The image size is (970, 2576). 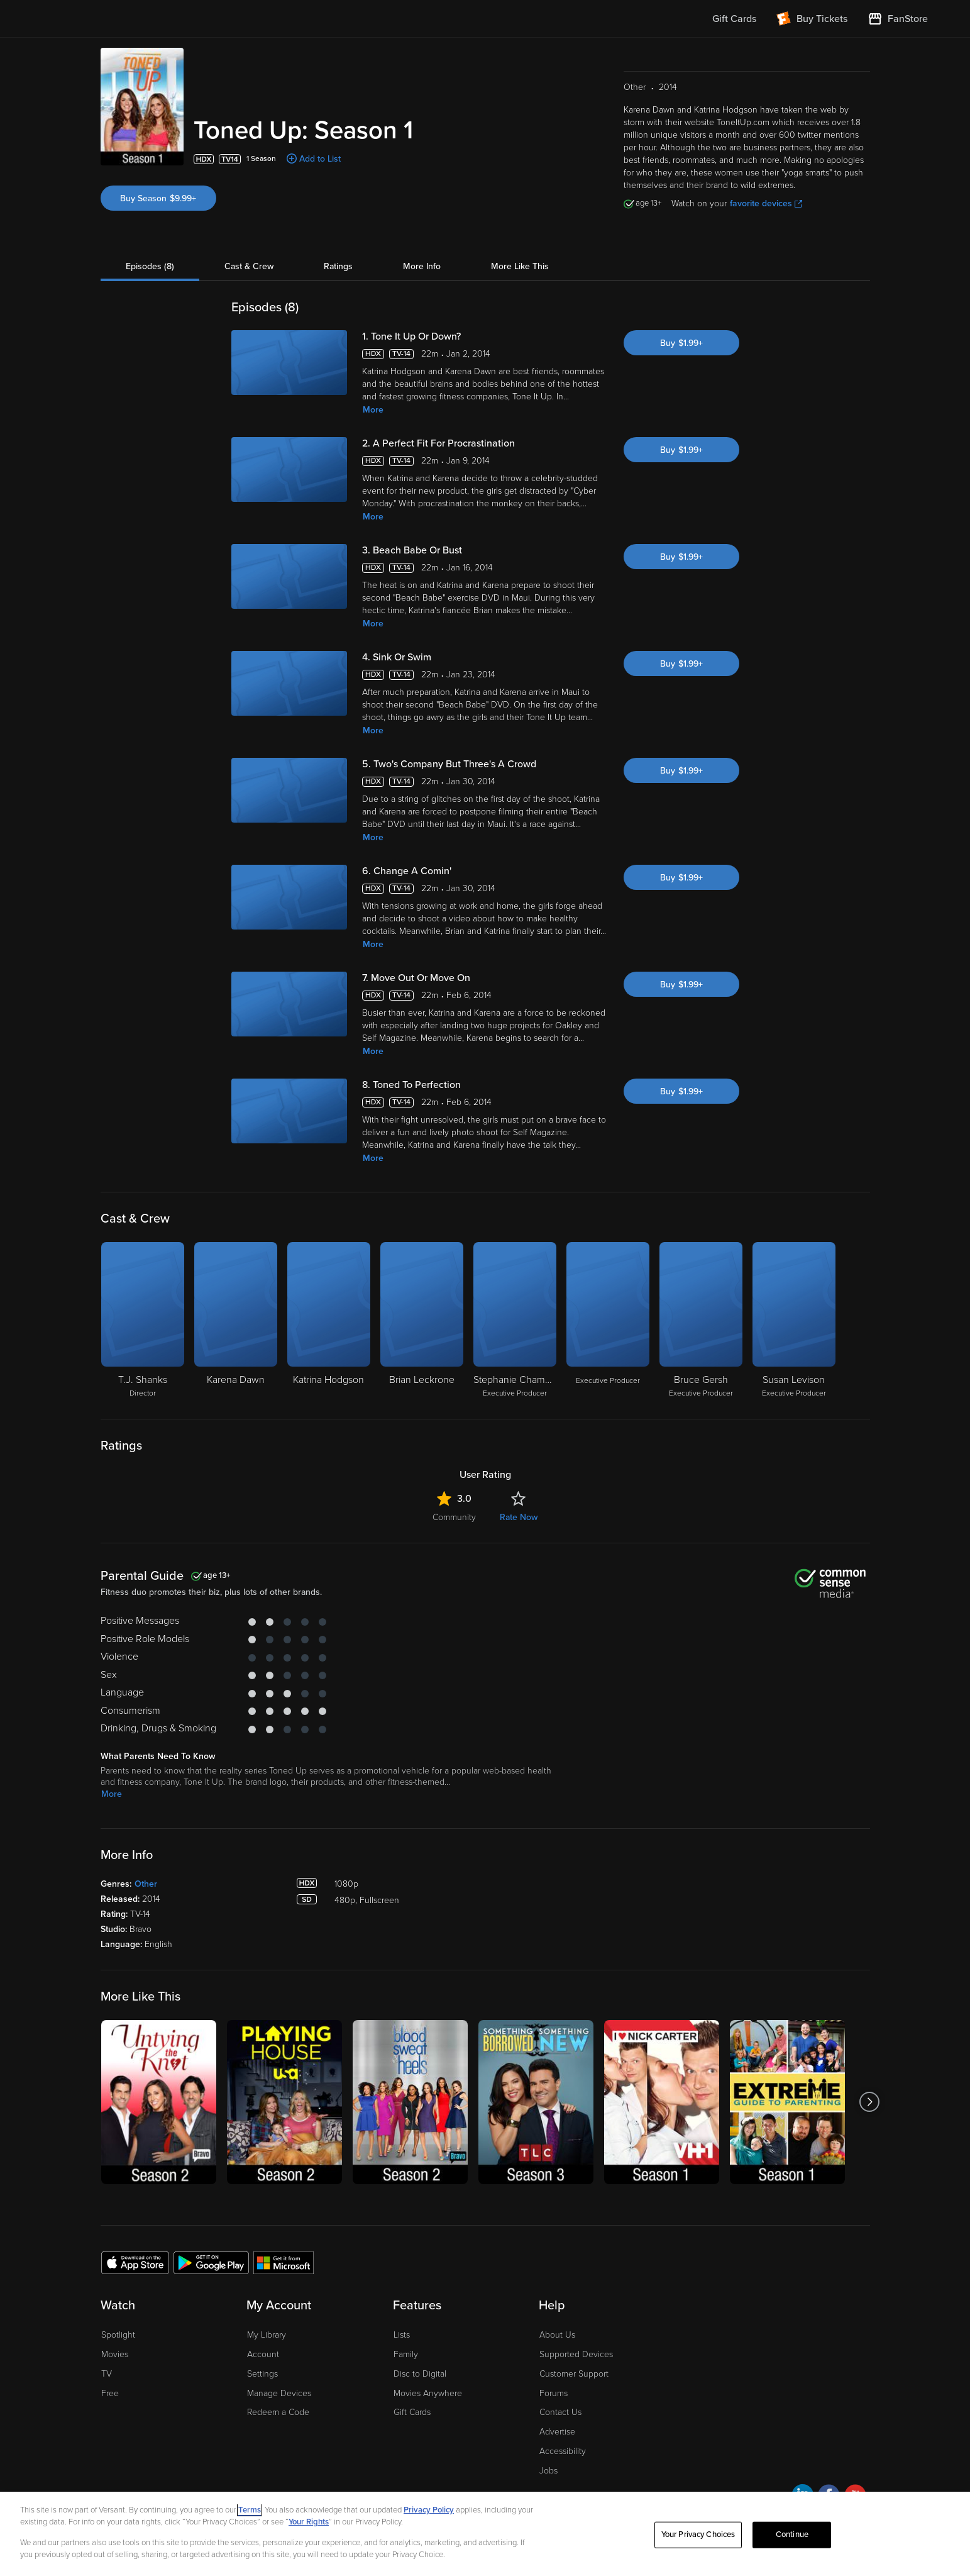 I want to click on Gift Cards, so click(x=412, y=2412).